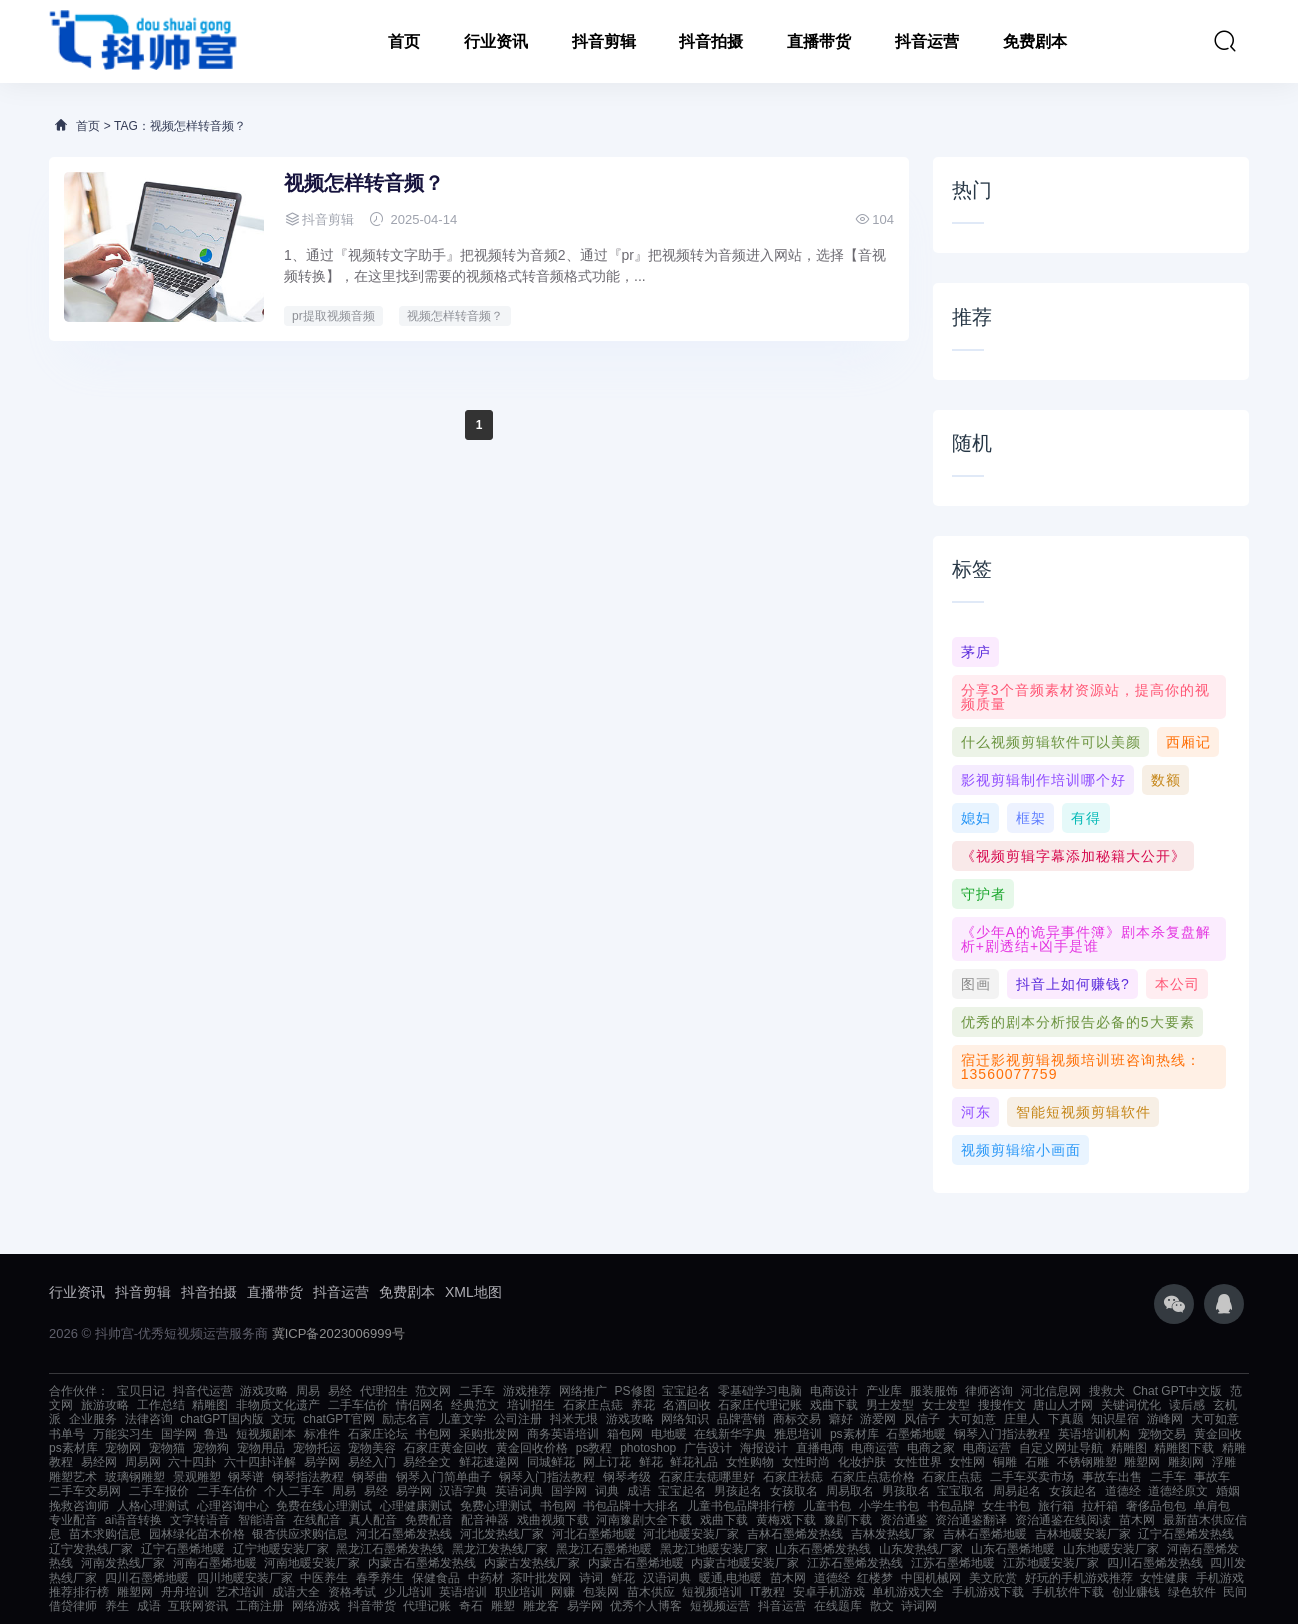 The image size is (1298, 1624). What do you see at coordinates (601, 1592) in the screenshot?
I see `包装网` at bounding box center [601, 1592].